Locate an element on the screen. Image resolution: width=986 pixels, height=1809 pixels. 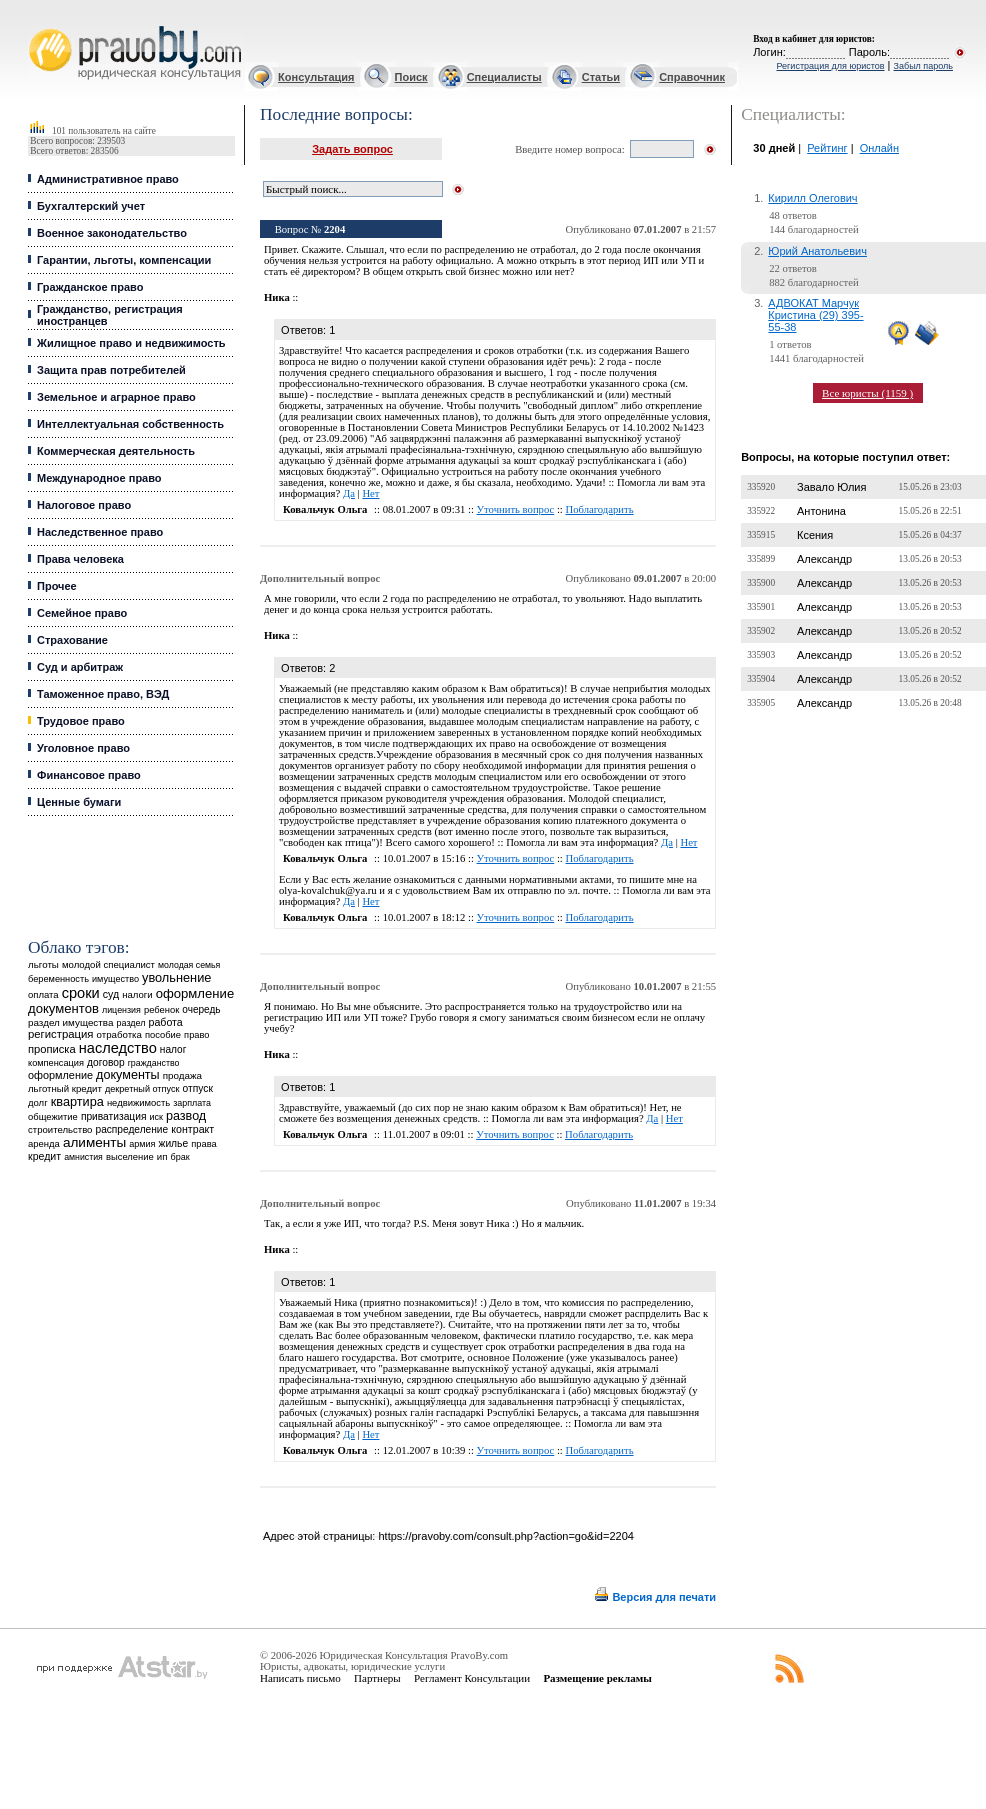
Нет is located at coordinates (370, 493).